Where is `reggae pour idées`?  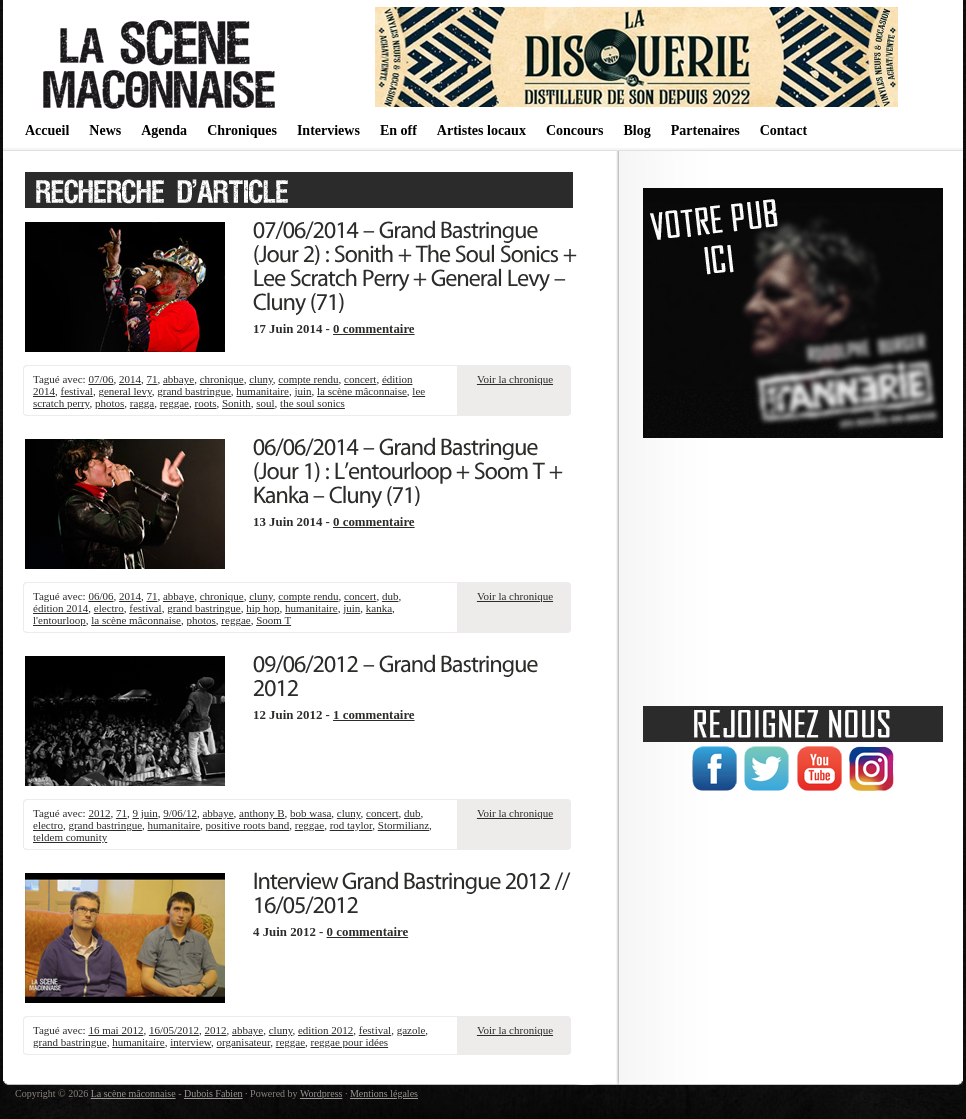 reggae pour idées is located at coordinates (350, 1042).